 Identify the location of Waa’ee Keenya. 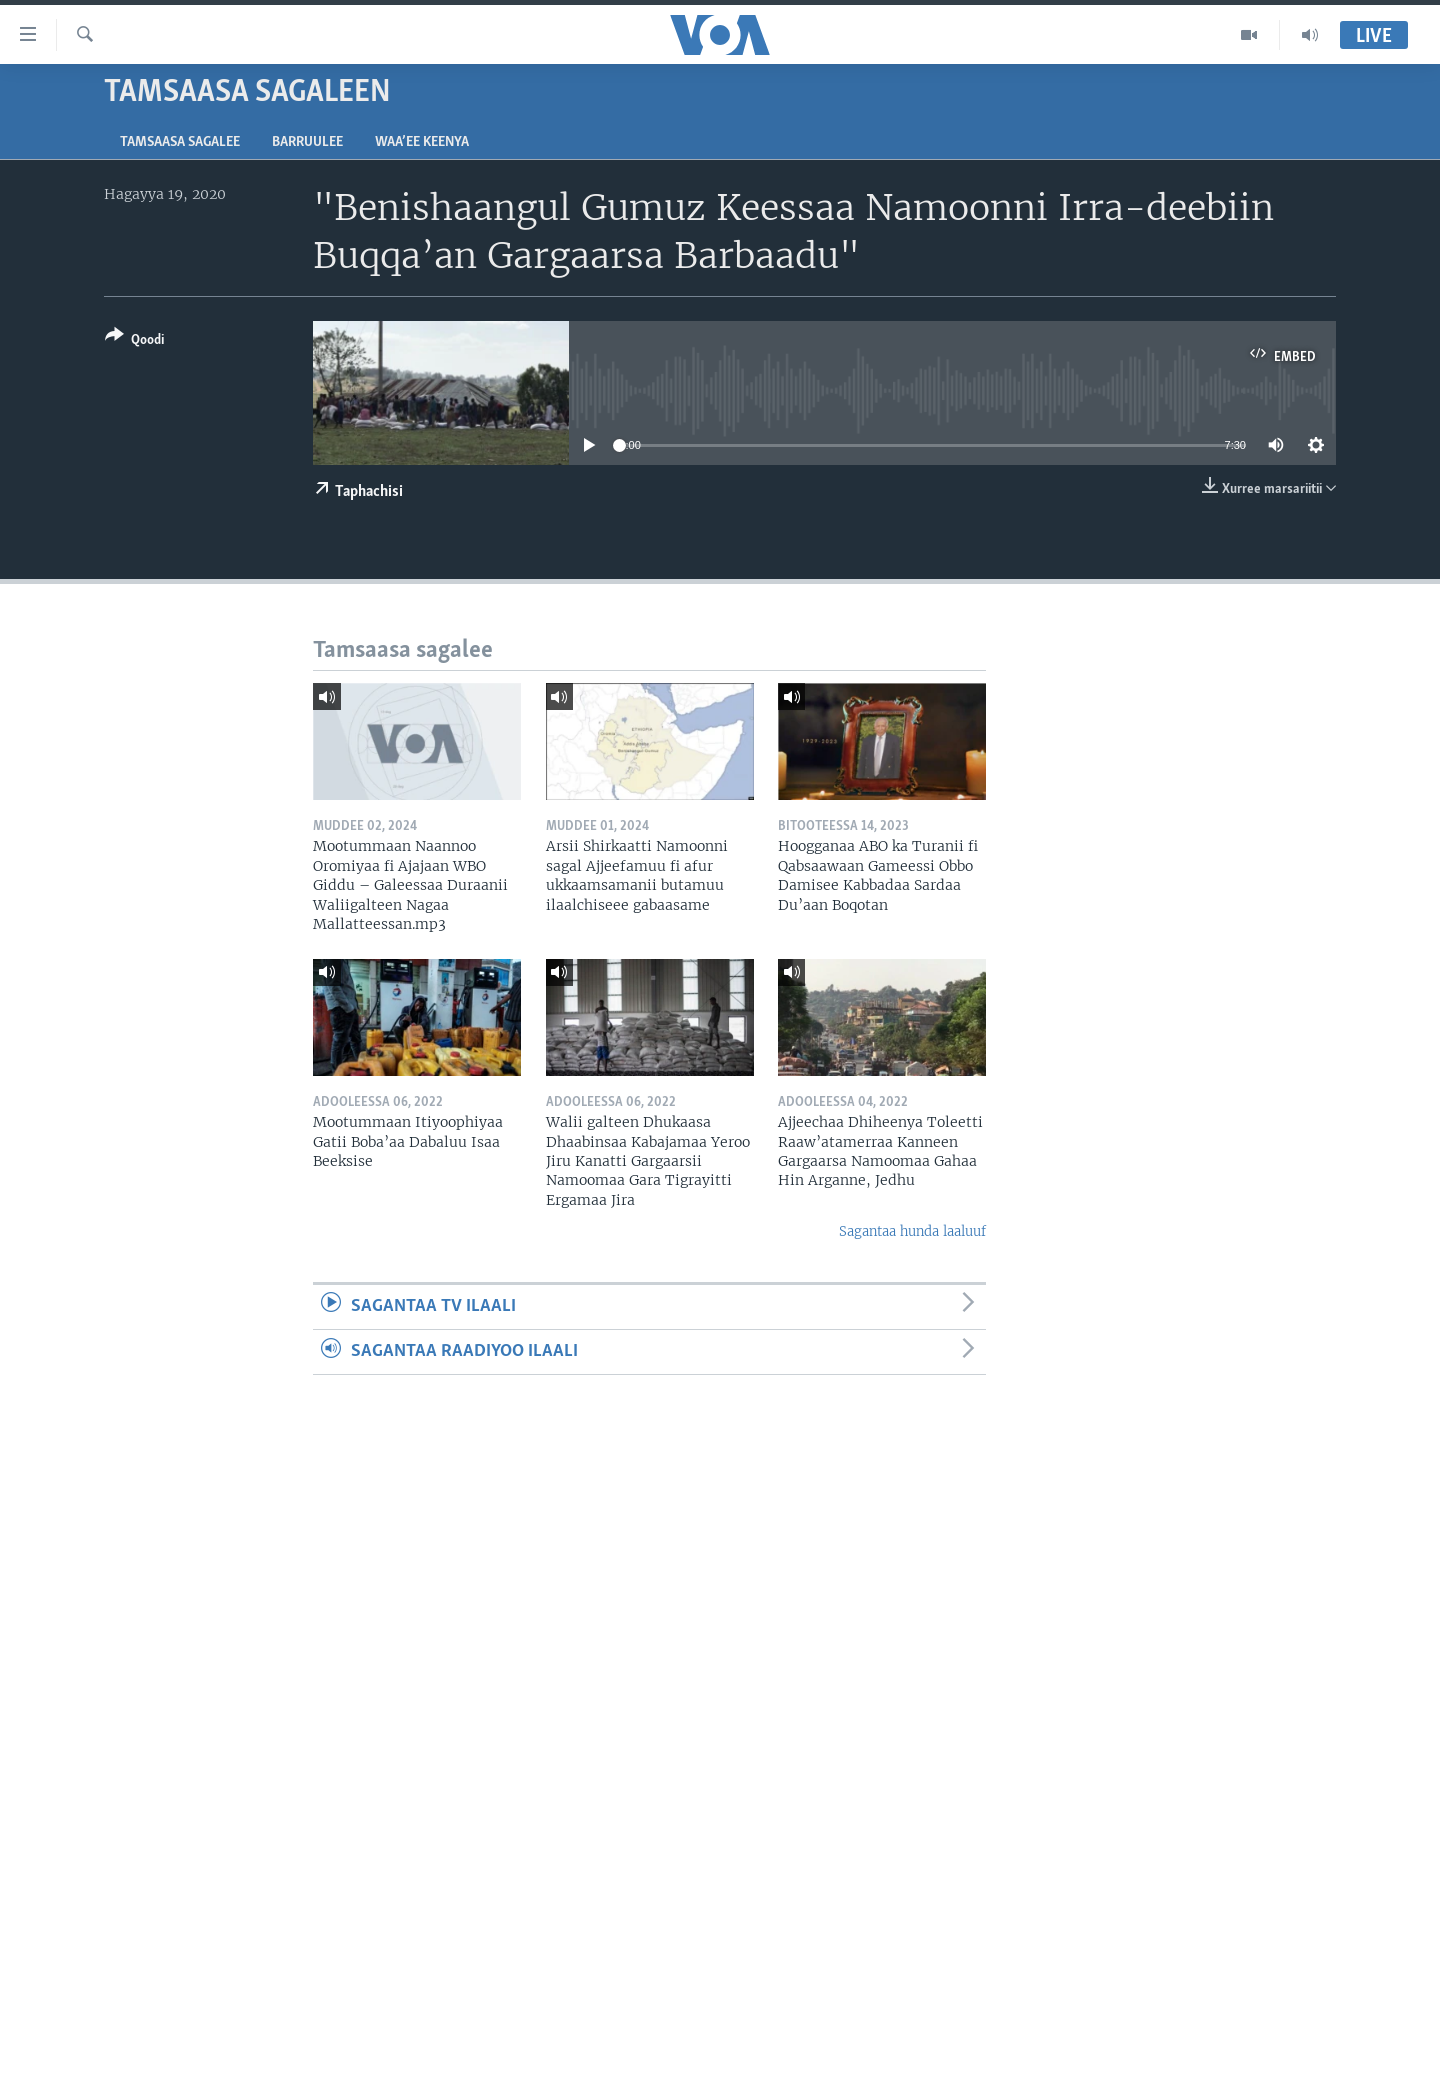
(422, 142).